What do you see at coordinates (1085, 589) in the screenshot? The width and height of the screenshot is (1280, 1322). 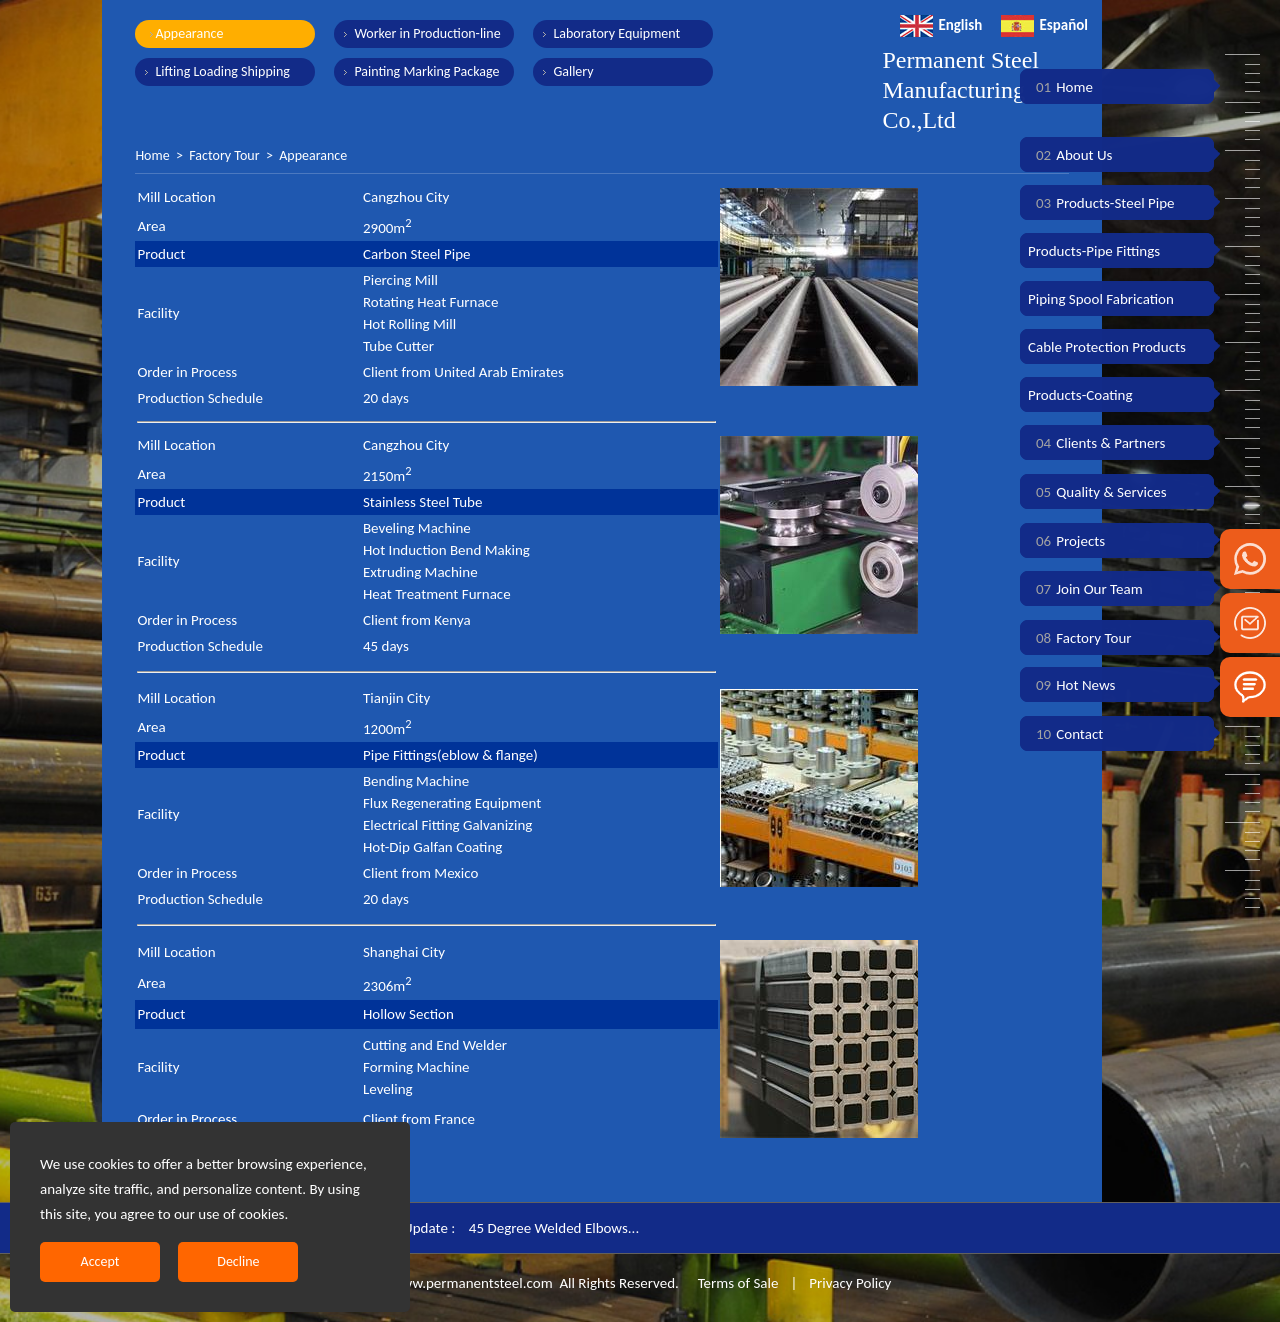 I see `Join Our Team` at bounding box center [1085, 589].